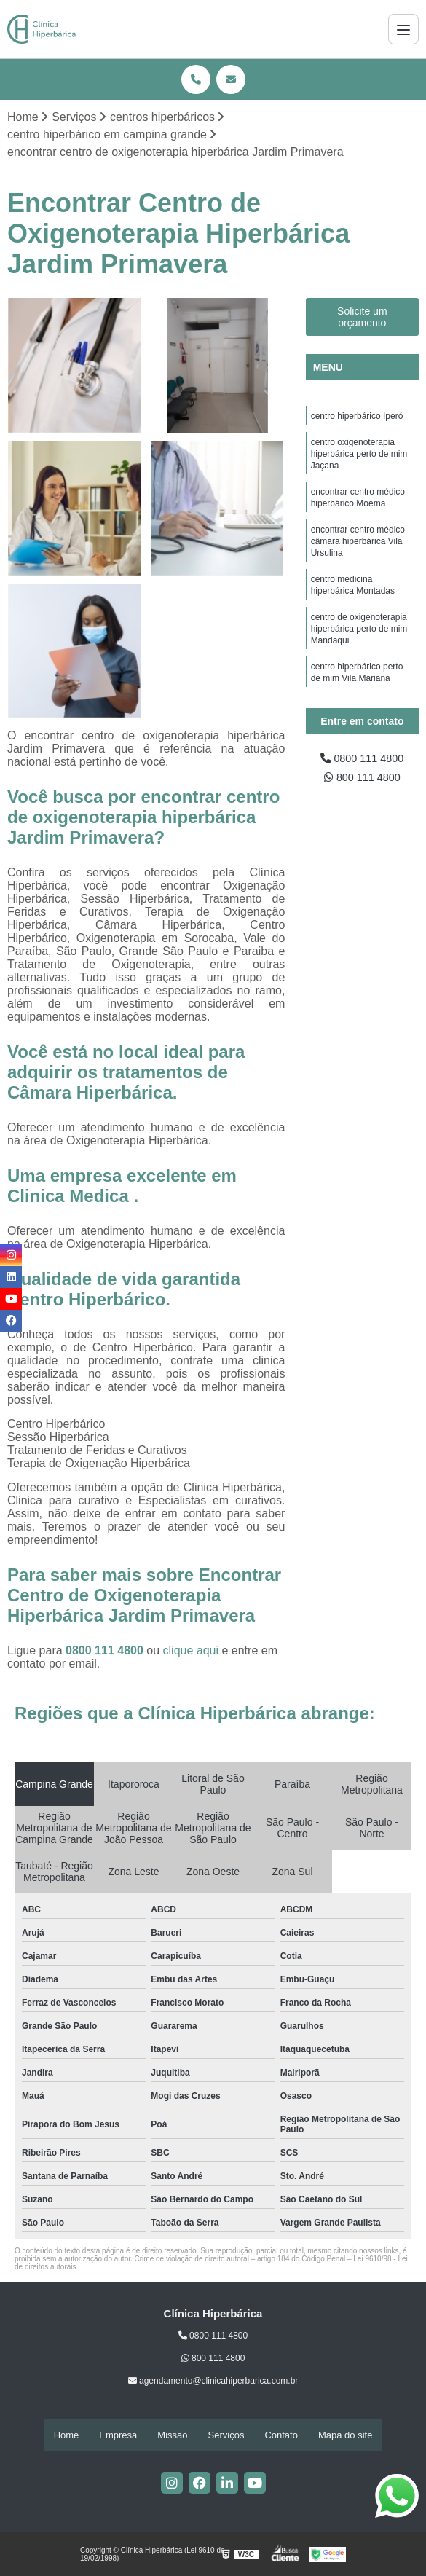 The height and width of the screenshot is (2576, 426). I want to click on 0800 111 4800, so click(106, 1652).